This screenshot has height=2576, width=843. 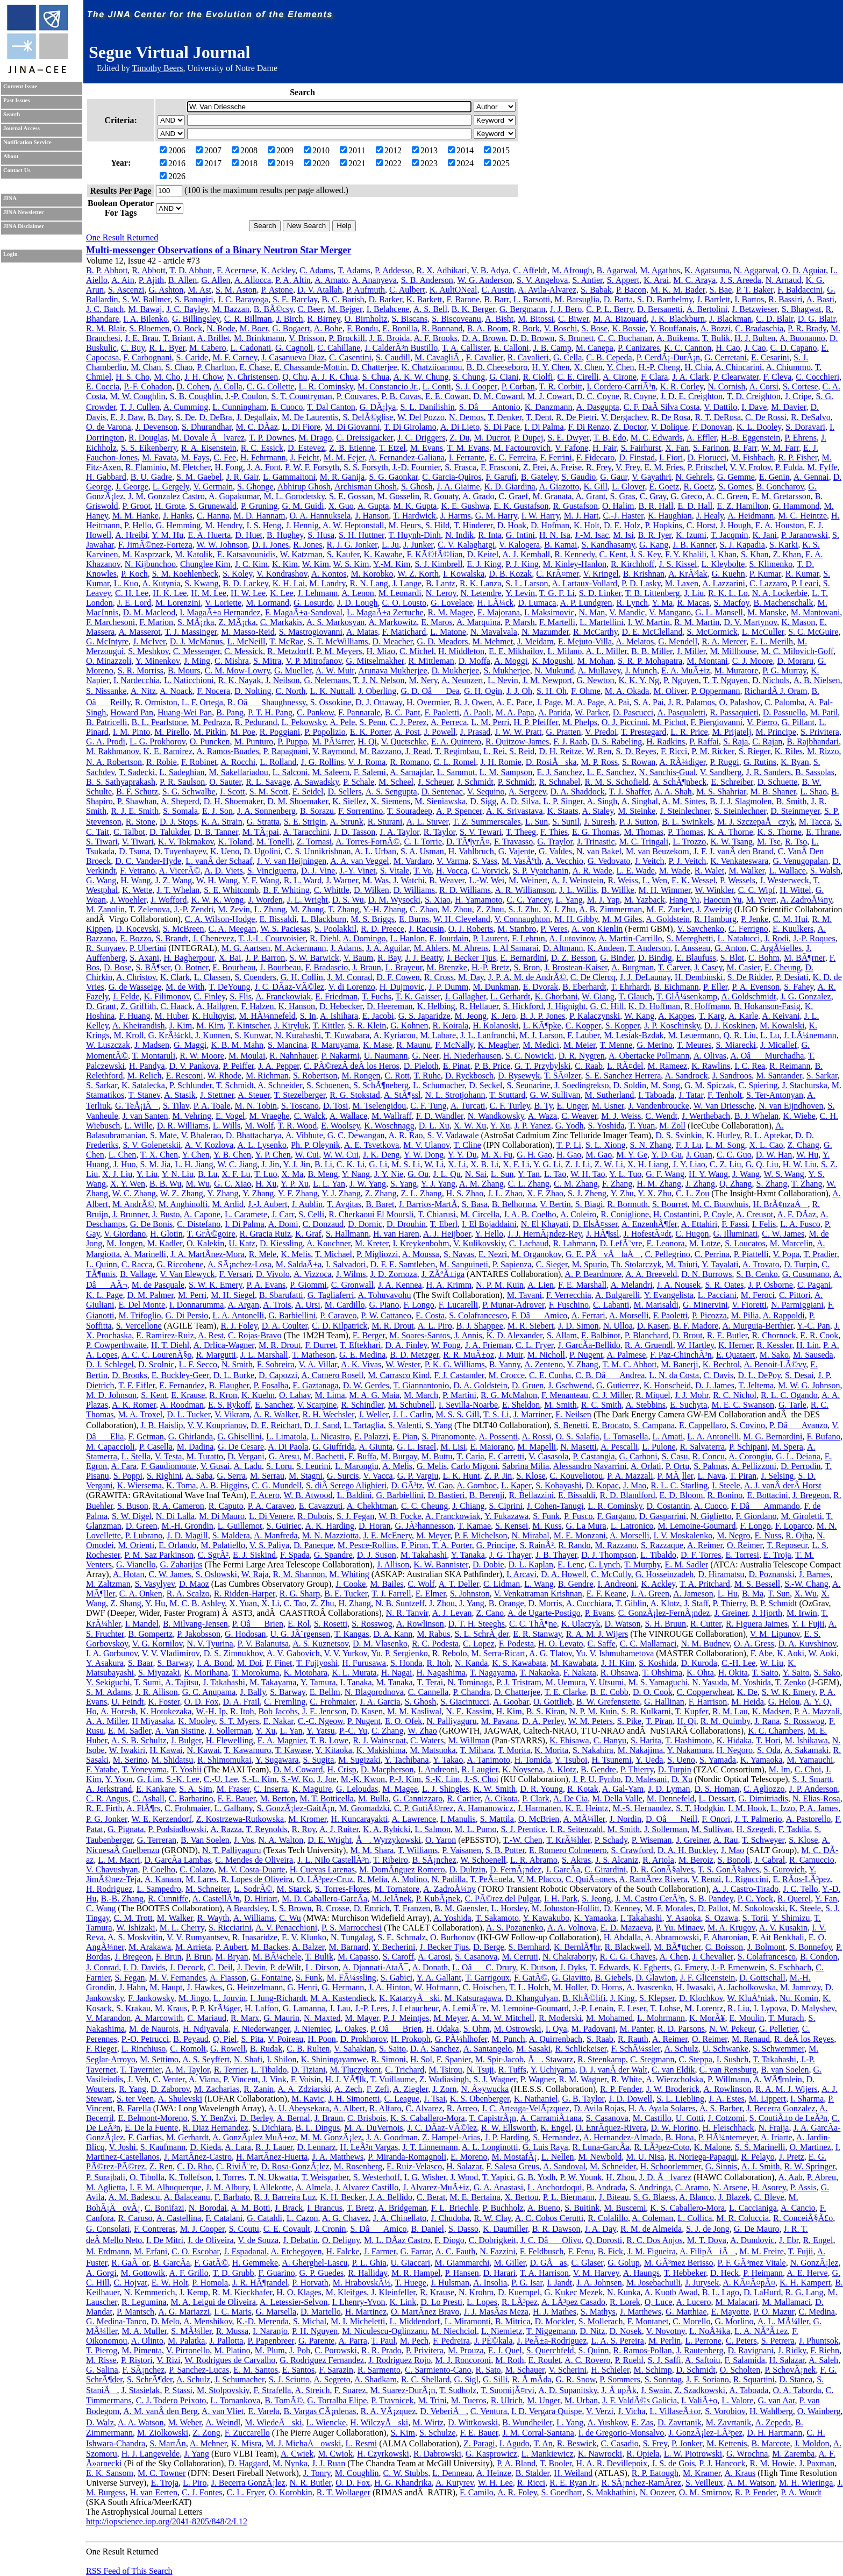 What do you see at coordinates (267, 1015) in the screenshot?
I see `M. HÃ¼nnefeld` at bounding box center [267, 1015].